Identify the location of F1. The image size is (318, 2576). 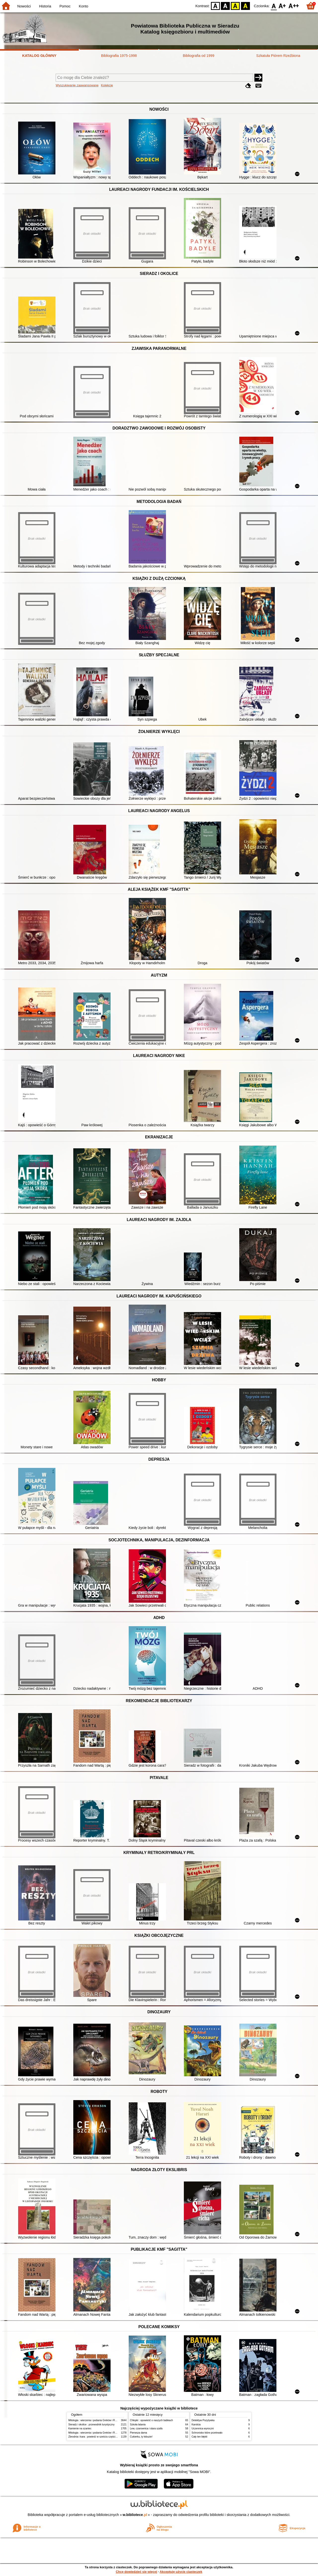
(282, 5).